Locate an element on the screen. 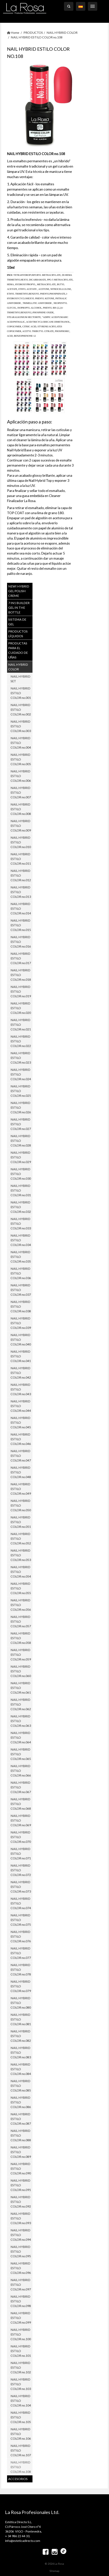 The image size is (109, 2576). NAIL HYBRID ESTILO COLOR no.062 is located at coordinates (21, 1704).